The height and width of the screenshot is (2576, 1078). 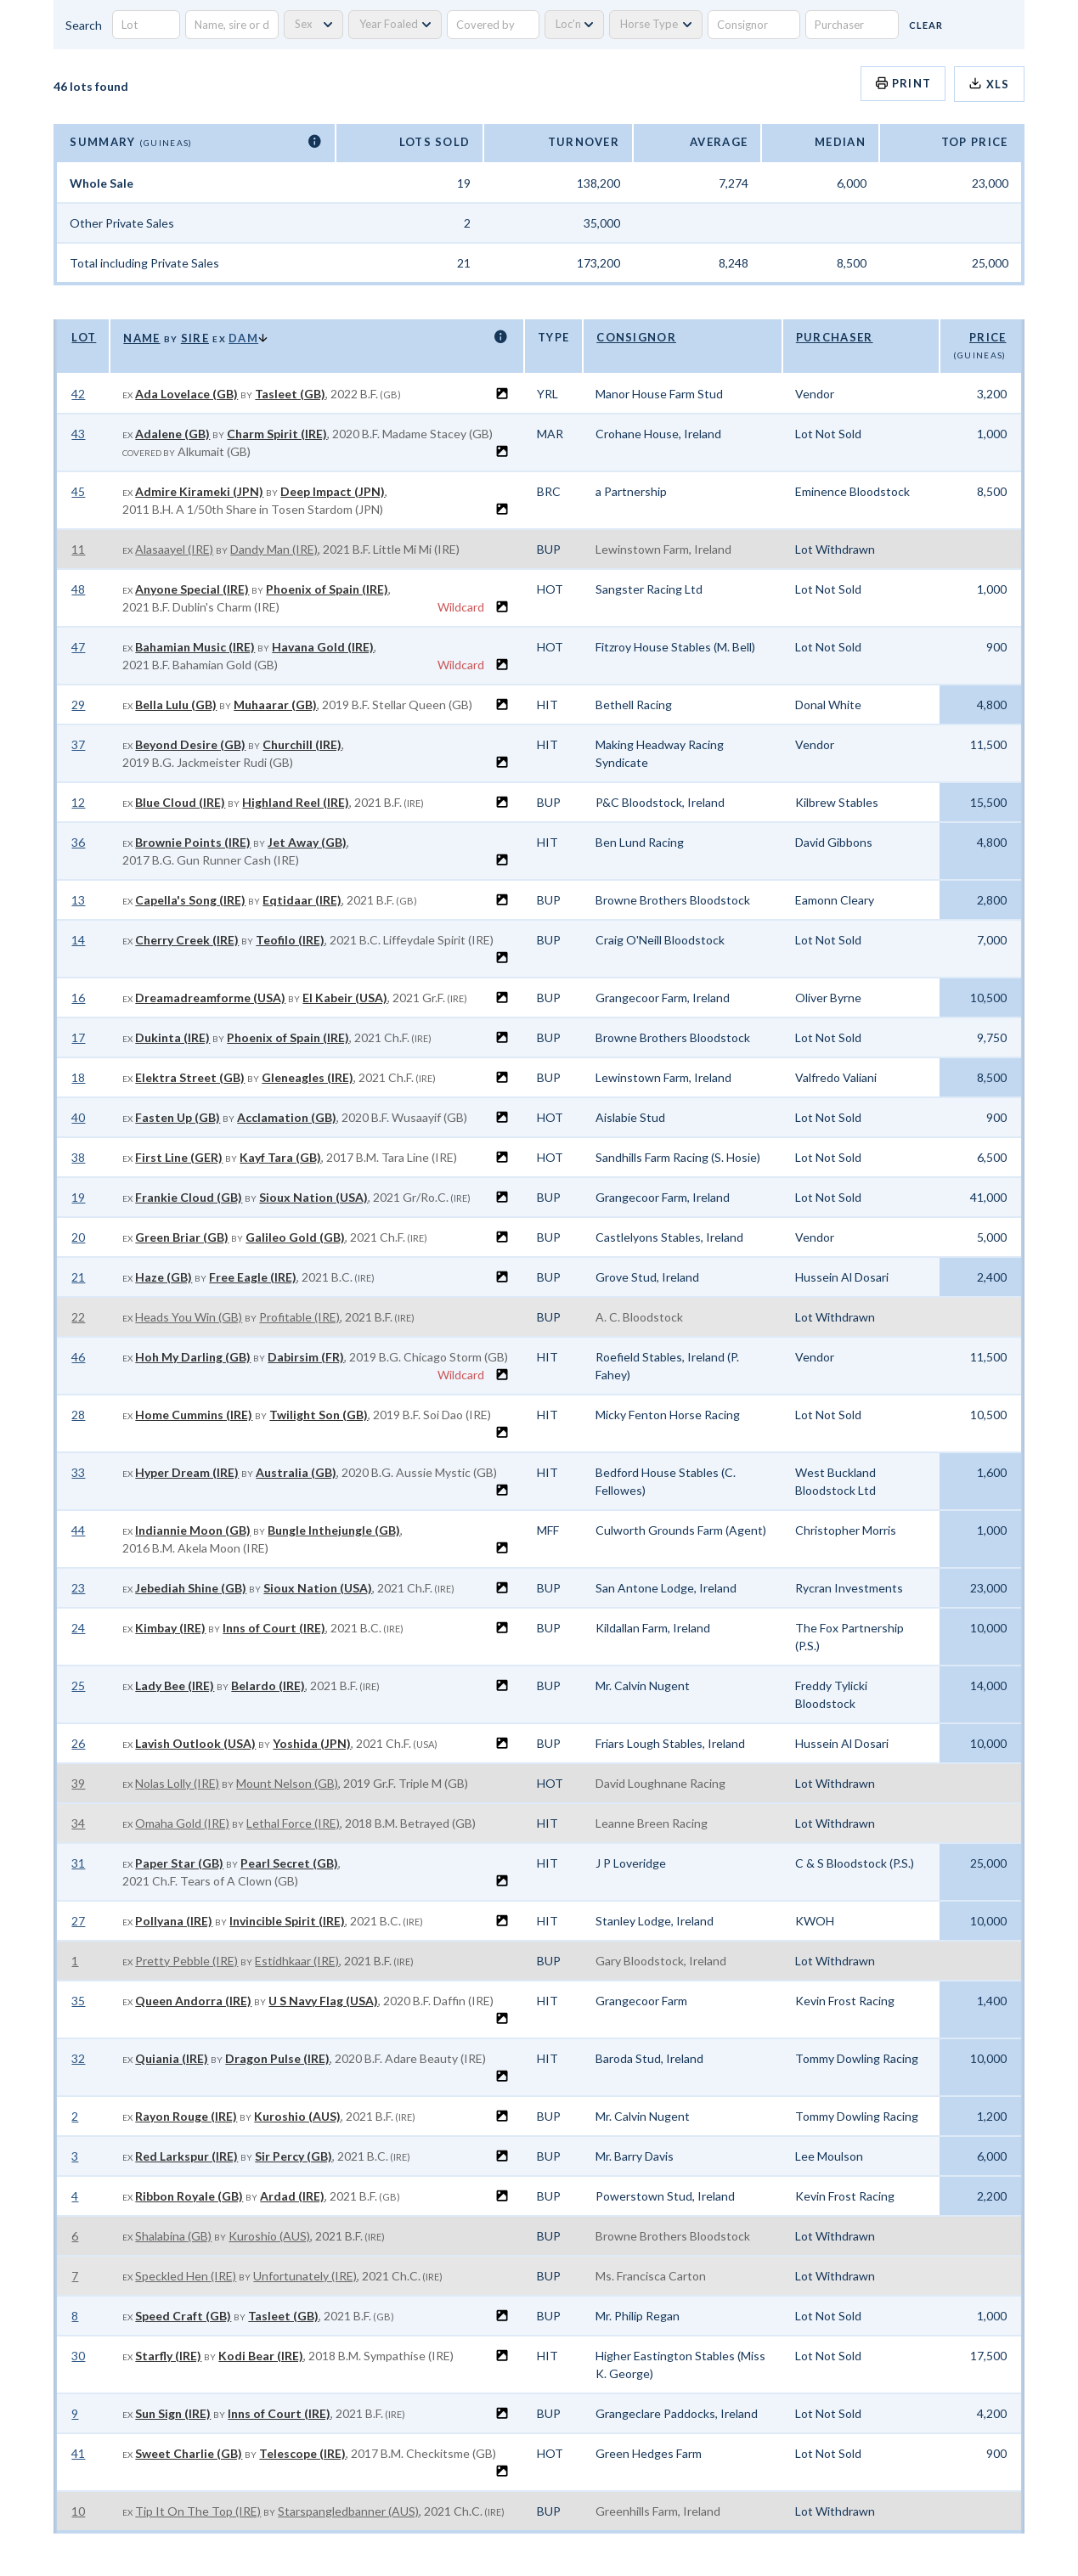 What do you see at coordinates (297, 2116) in the screenshot?
I see `Kuroshio (AUS)` at bounding box center [297, 2116].